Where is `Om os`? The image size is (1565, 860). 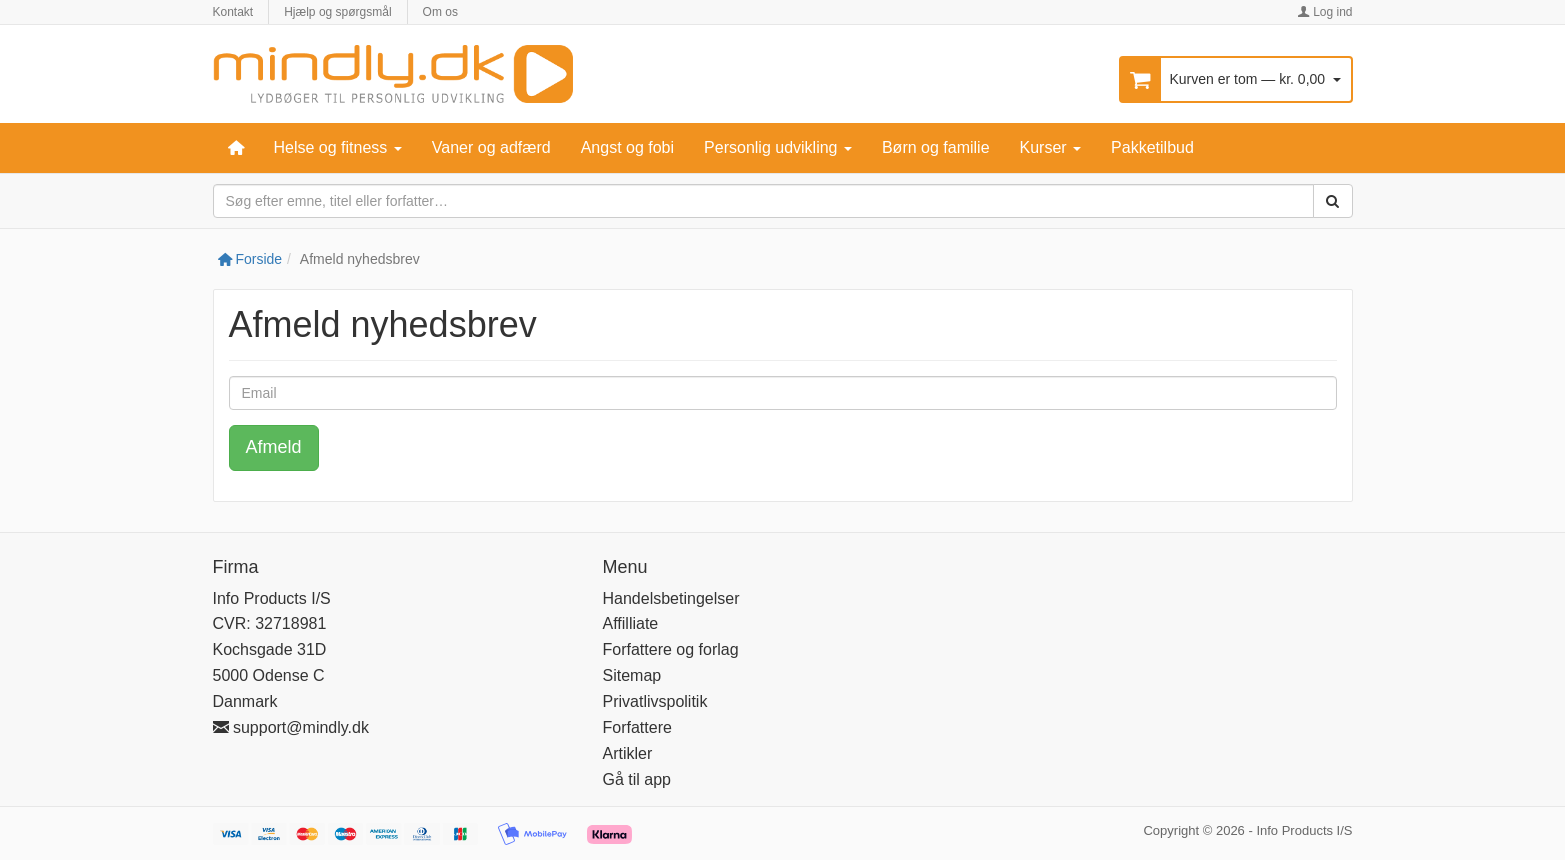 Om os is located at coordinates (440, 12).